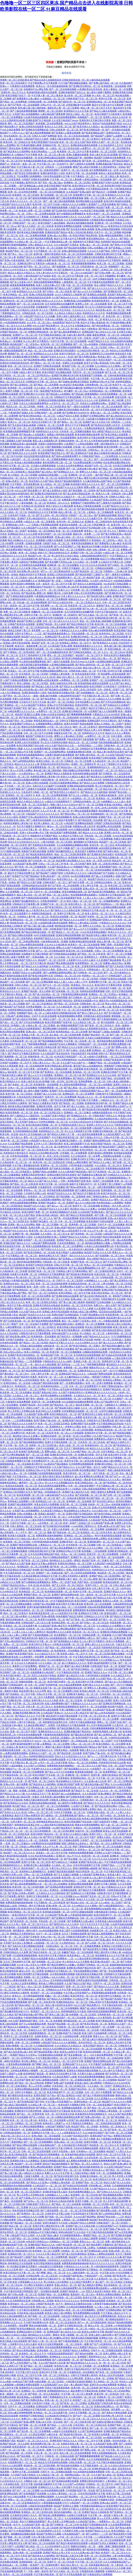 This screenshot has height=2576, width=133. What do you see at coordinates (96, 422) in the screenshot?
I see `亚洲国产成人久久综合小说` at bounding box center [96, 422].